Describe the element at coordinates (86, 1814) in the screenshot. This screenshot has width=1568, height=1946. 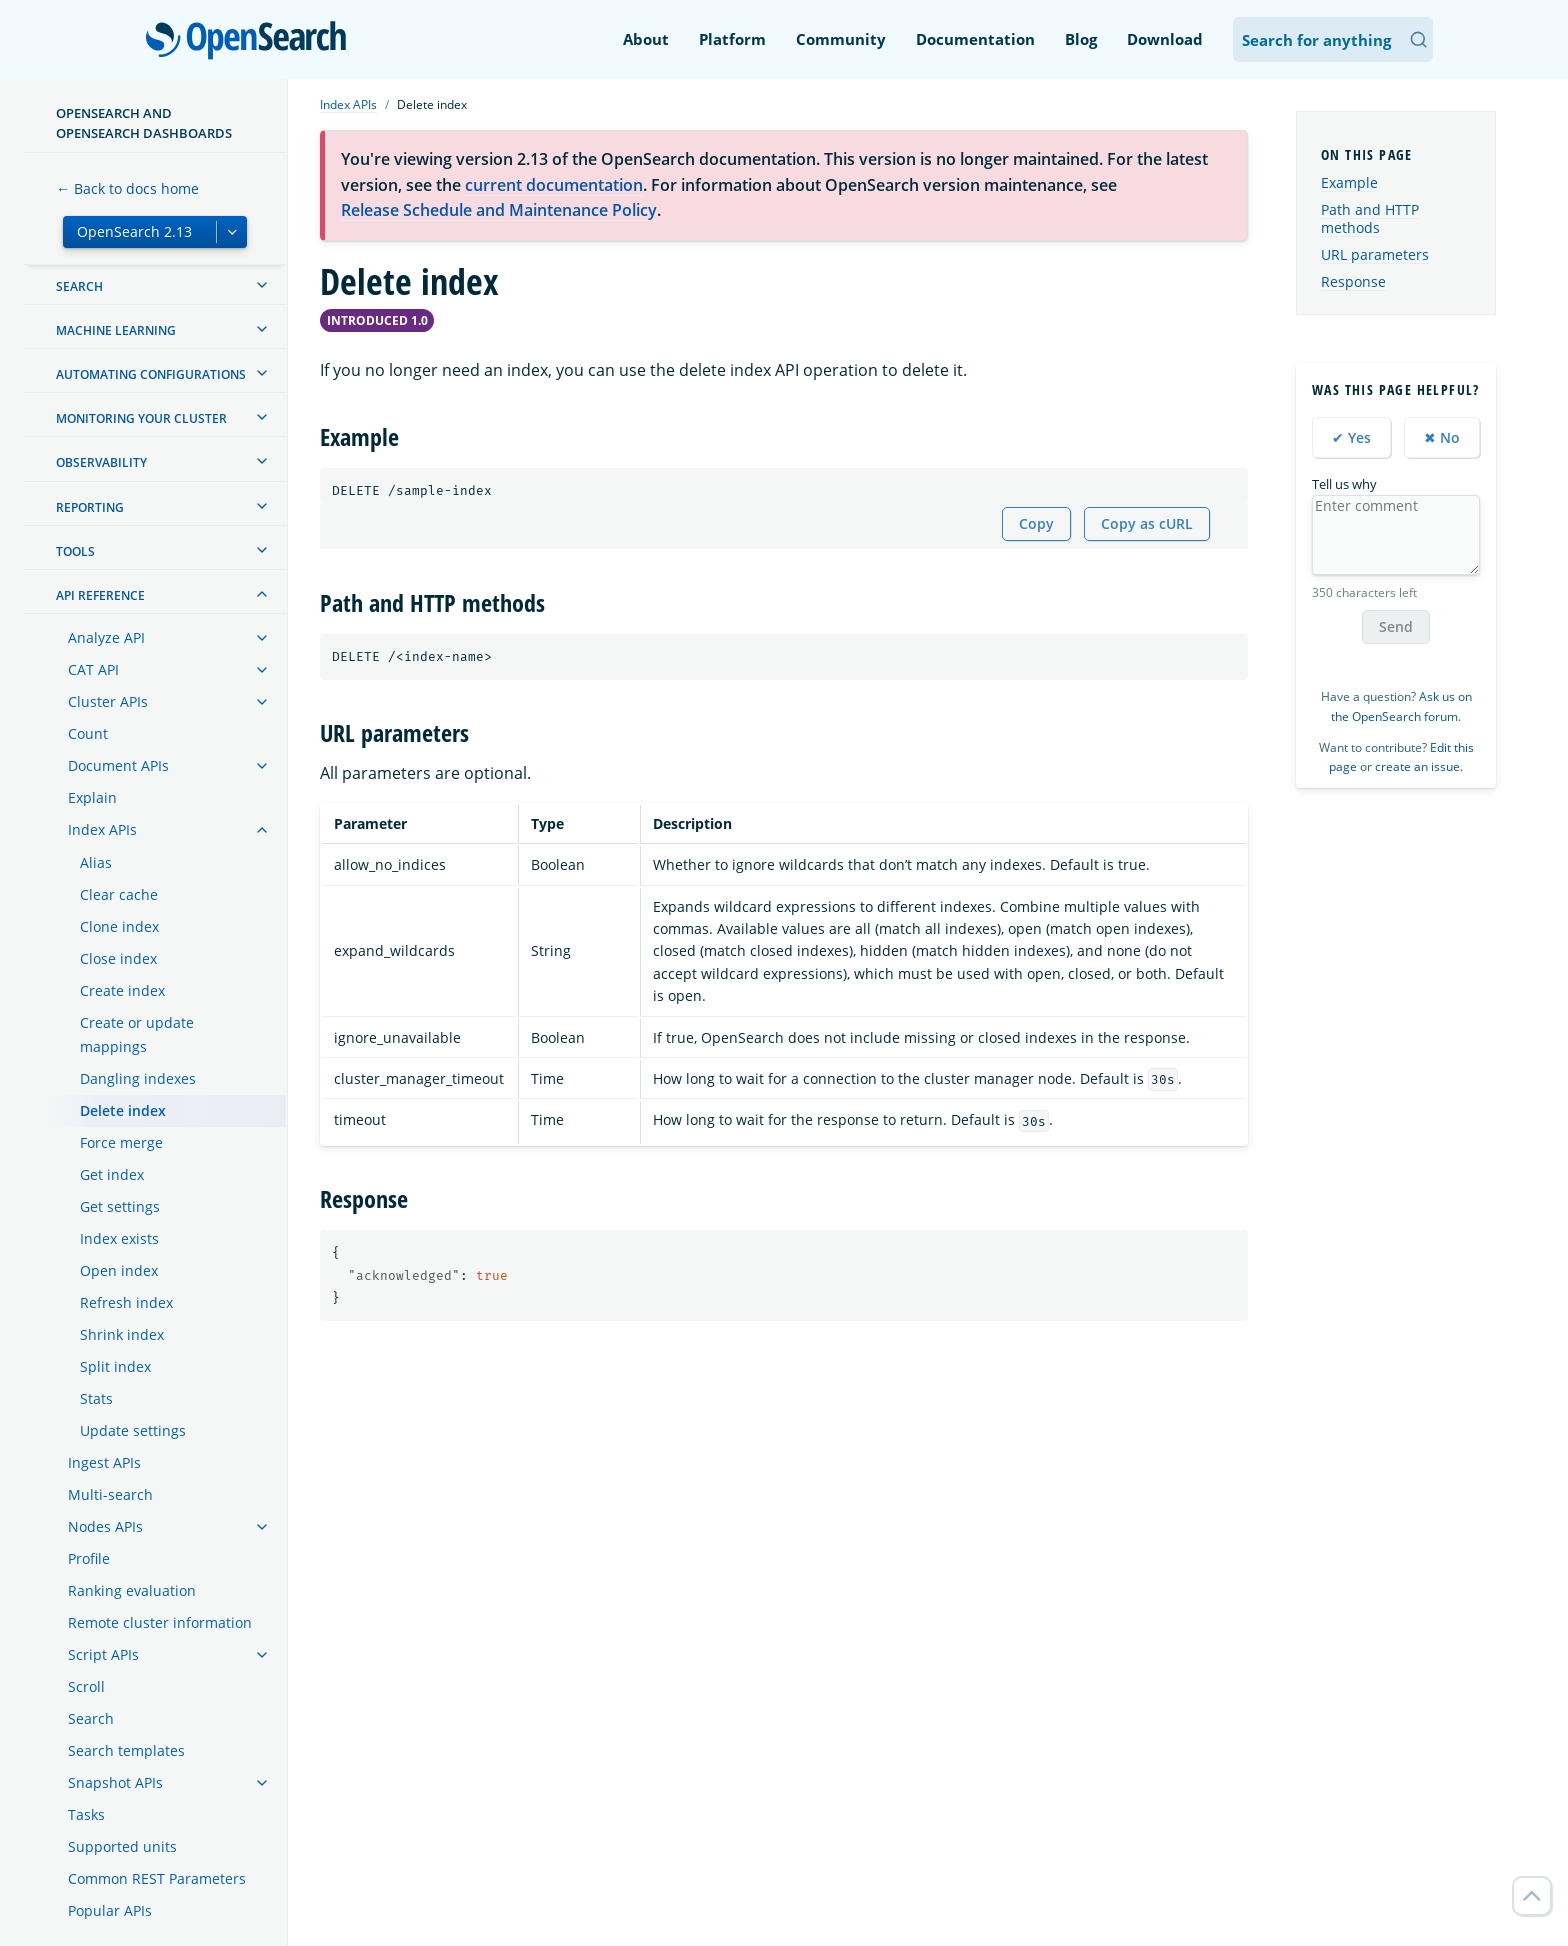
I see `Tasks [treeitem]` at that location.